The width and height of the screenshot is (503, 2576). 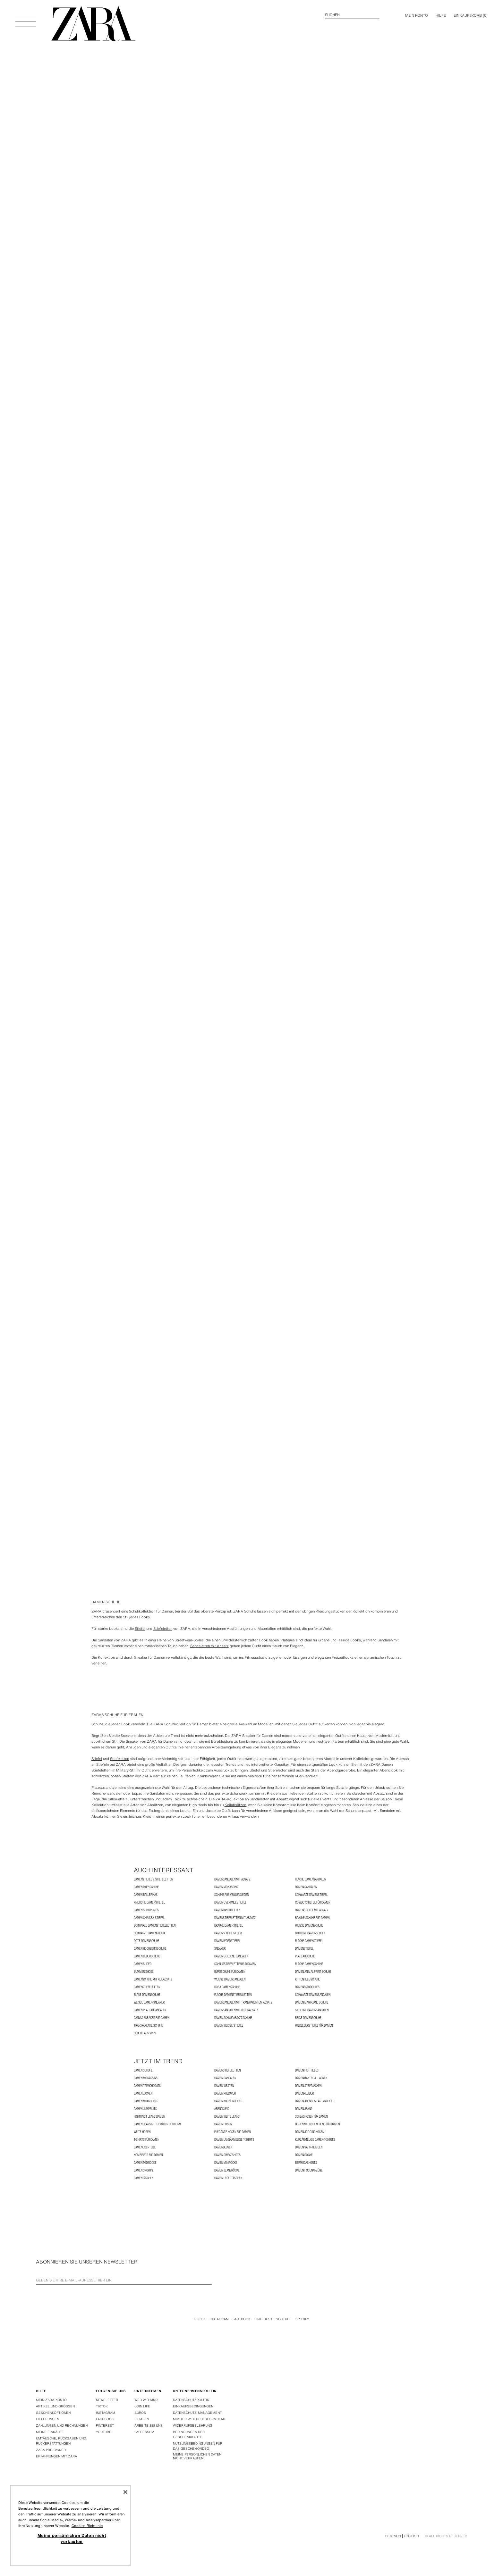 I want to click on [Zur Homepage gehen], so click(x=93, y=23).